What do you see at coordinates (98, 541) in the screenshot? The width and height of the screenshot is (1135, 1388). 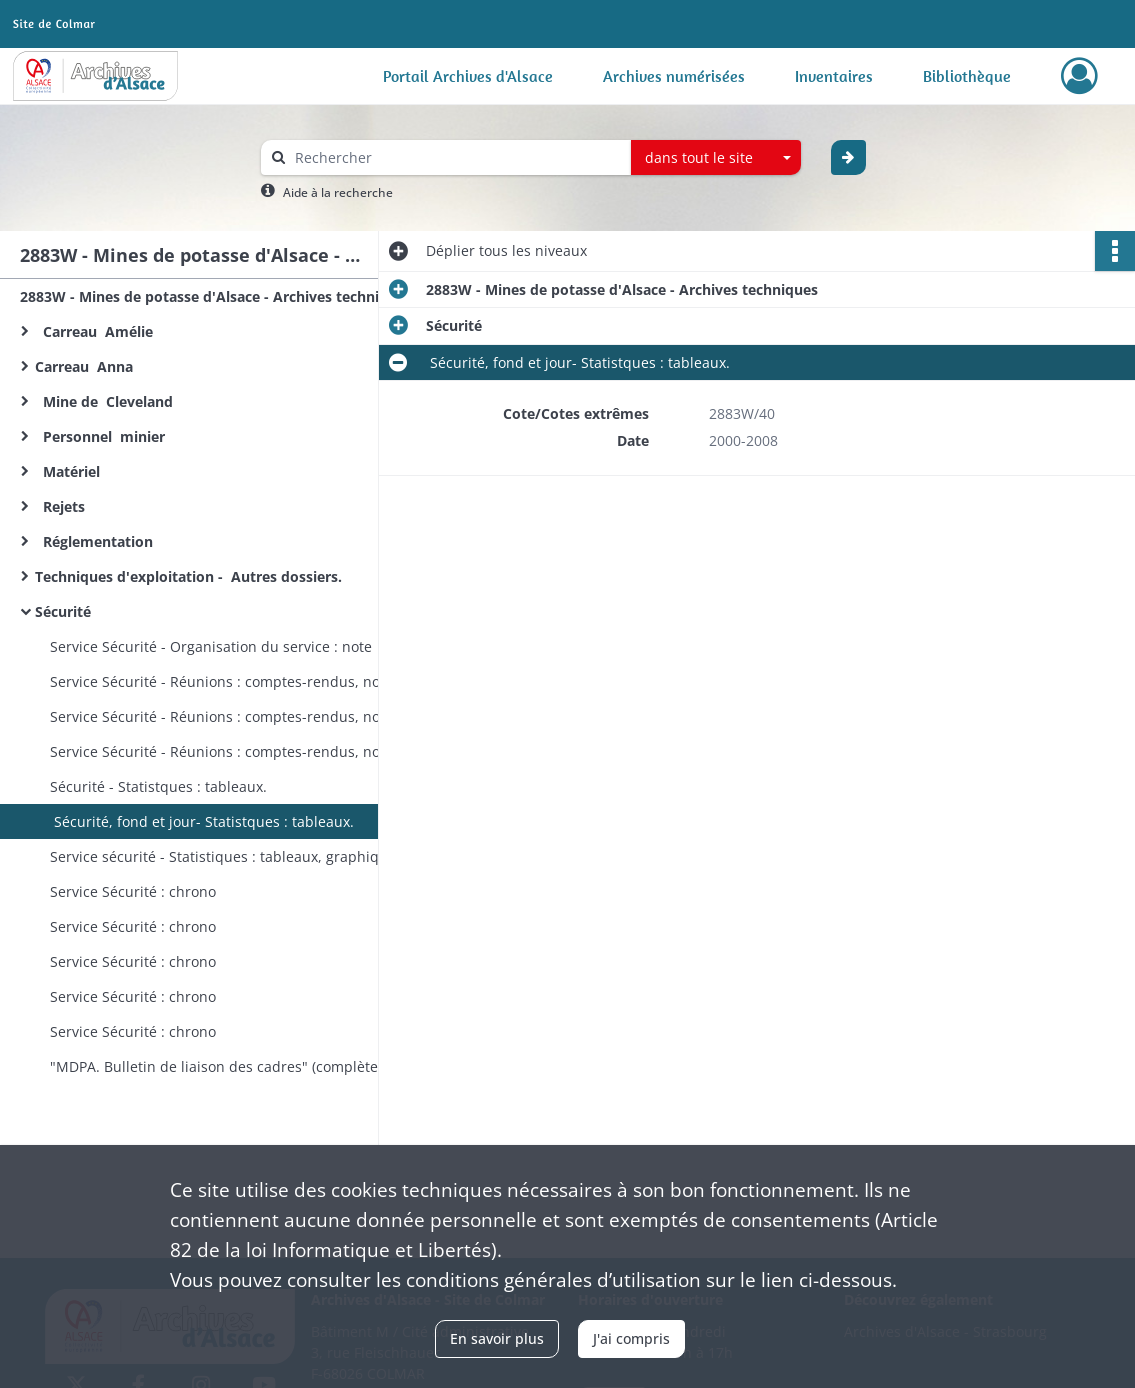 I see `Réglementation` at bounding box center [98, 541].